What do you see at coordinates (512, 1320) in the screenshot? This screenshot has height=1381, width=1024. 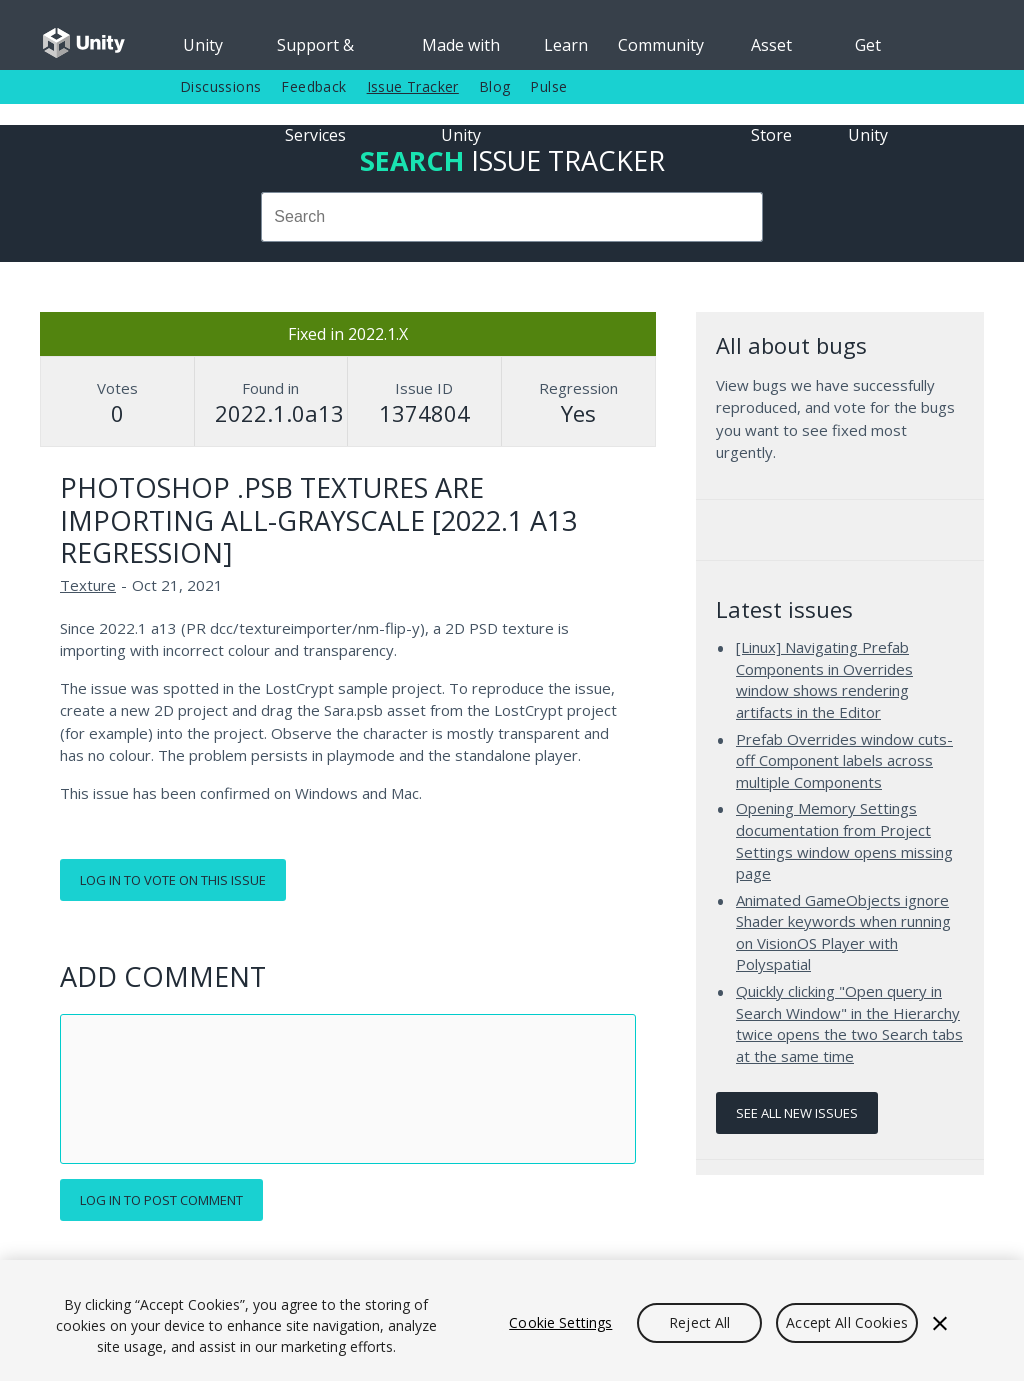 I see `[region]` at bounding box center [512, 1320].